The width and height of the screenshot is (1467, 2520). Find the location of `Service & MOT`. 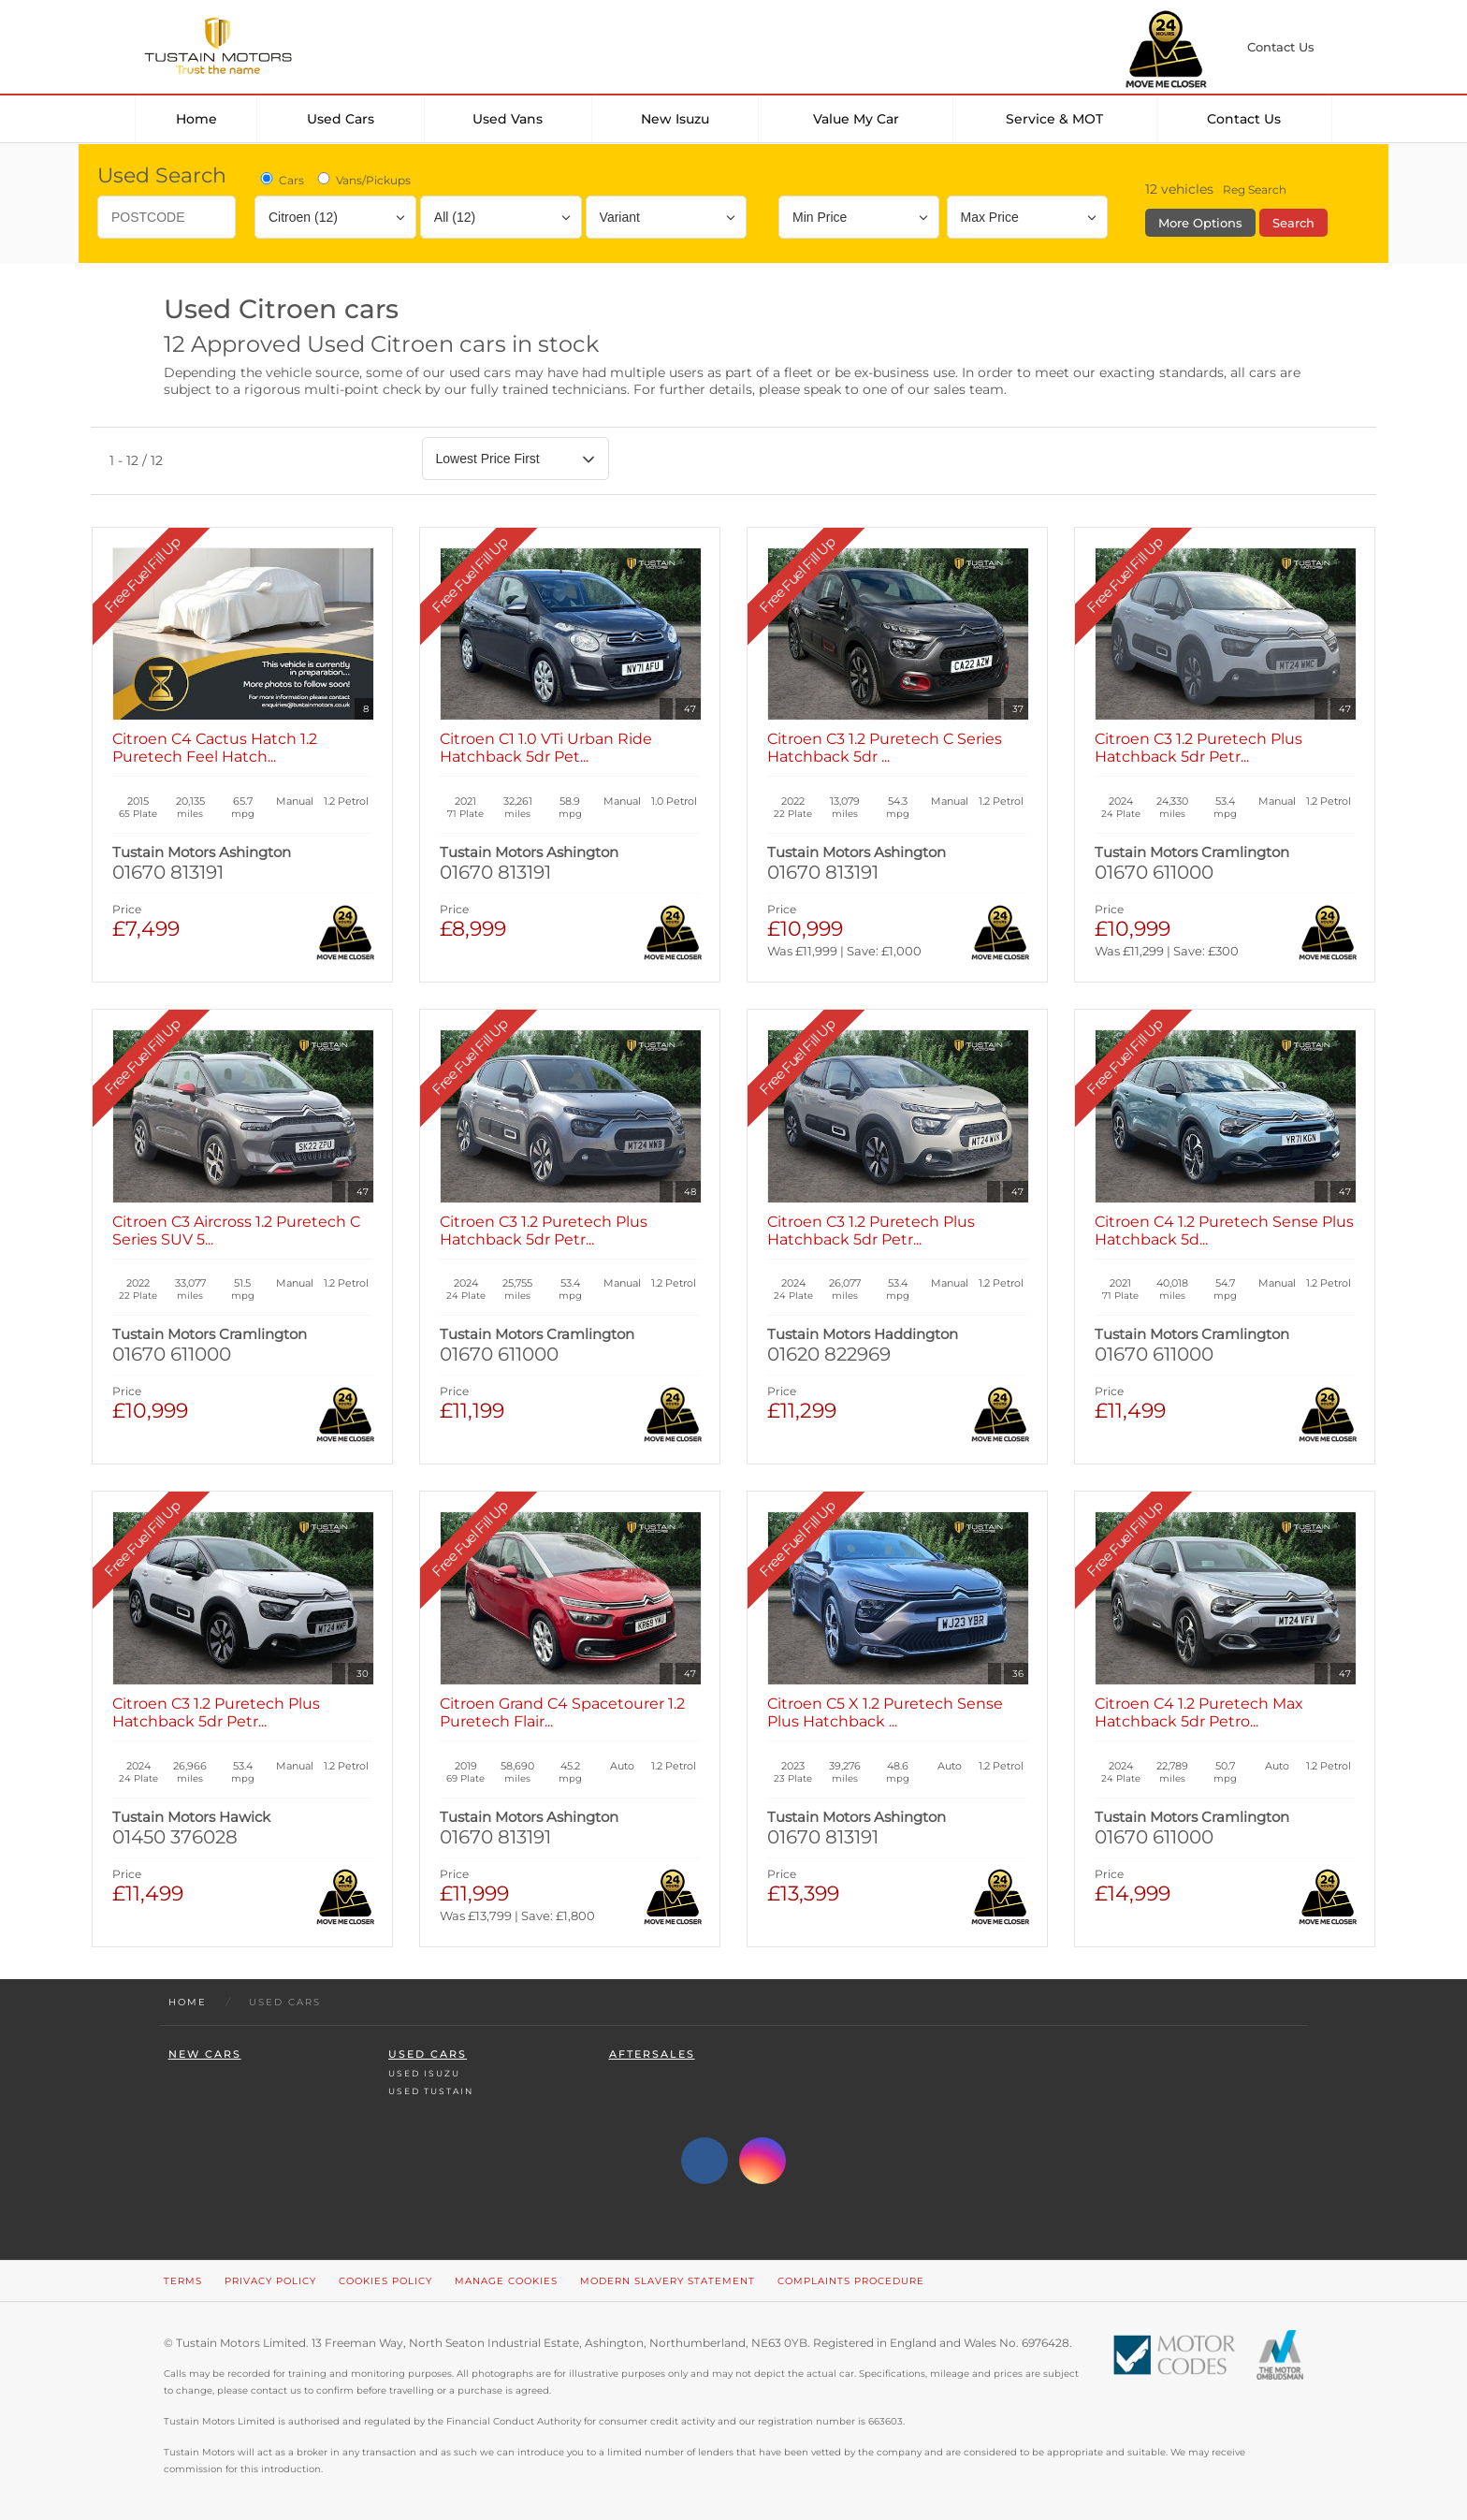

Service & MOT is located at coordinates (1054, 118).